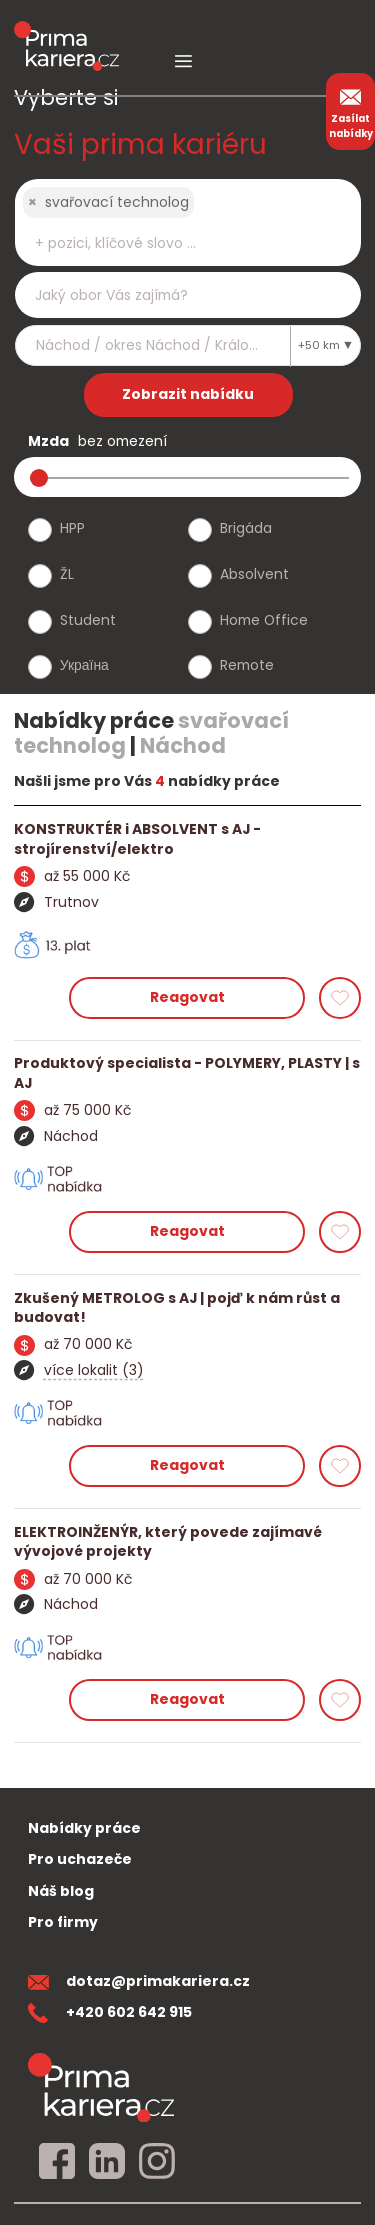 This screenshot has height=2225, width=375. I want to click on Home Office, so click(264, 620).